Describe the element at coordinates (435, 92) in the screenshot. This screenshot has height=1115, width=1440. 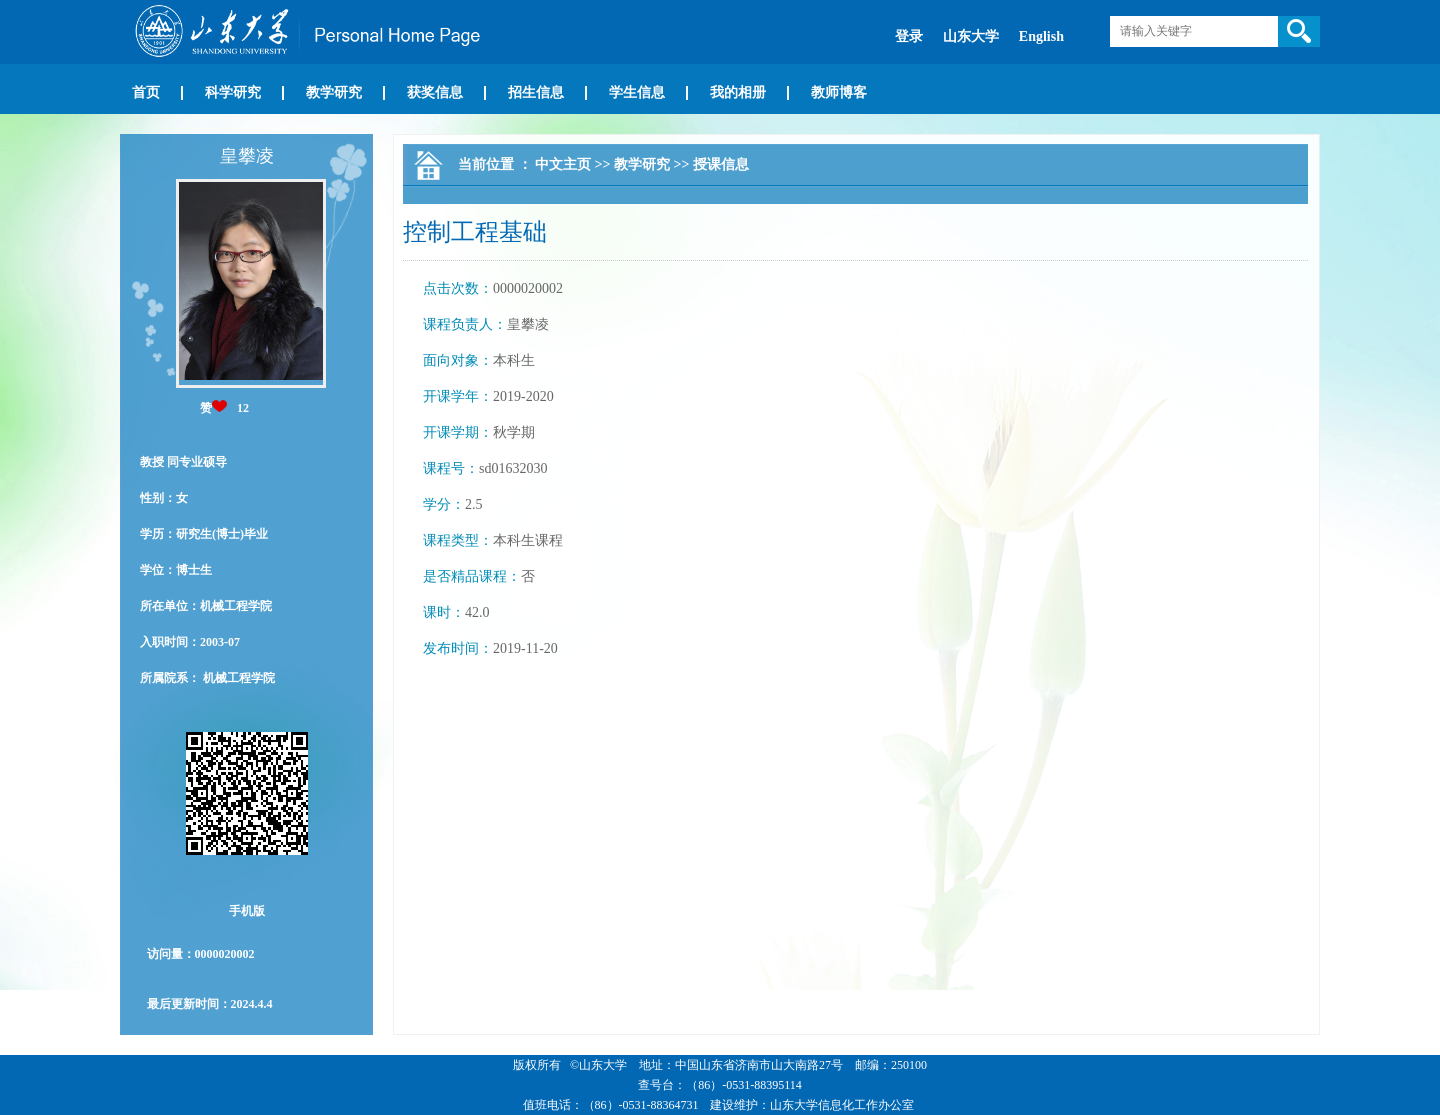
I see `获奖信息` at that location.